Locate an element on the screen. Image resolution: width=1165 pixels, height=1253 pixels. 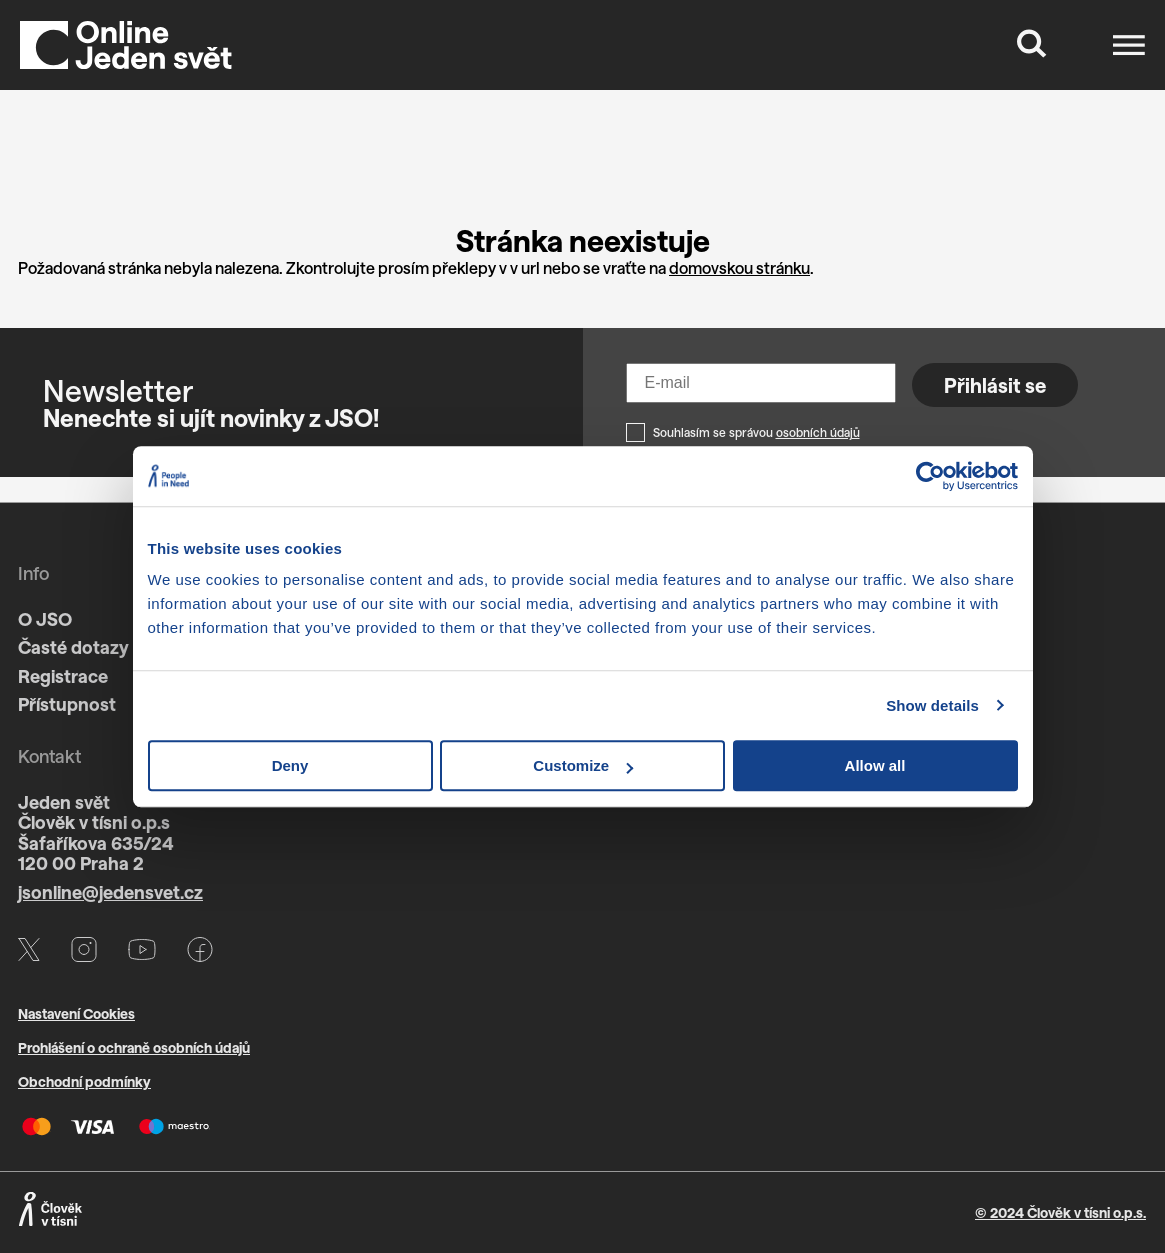
Nastavení Cookies is located at coordinates (76, 1013).